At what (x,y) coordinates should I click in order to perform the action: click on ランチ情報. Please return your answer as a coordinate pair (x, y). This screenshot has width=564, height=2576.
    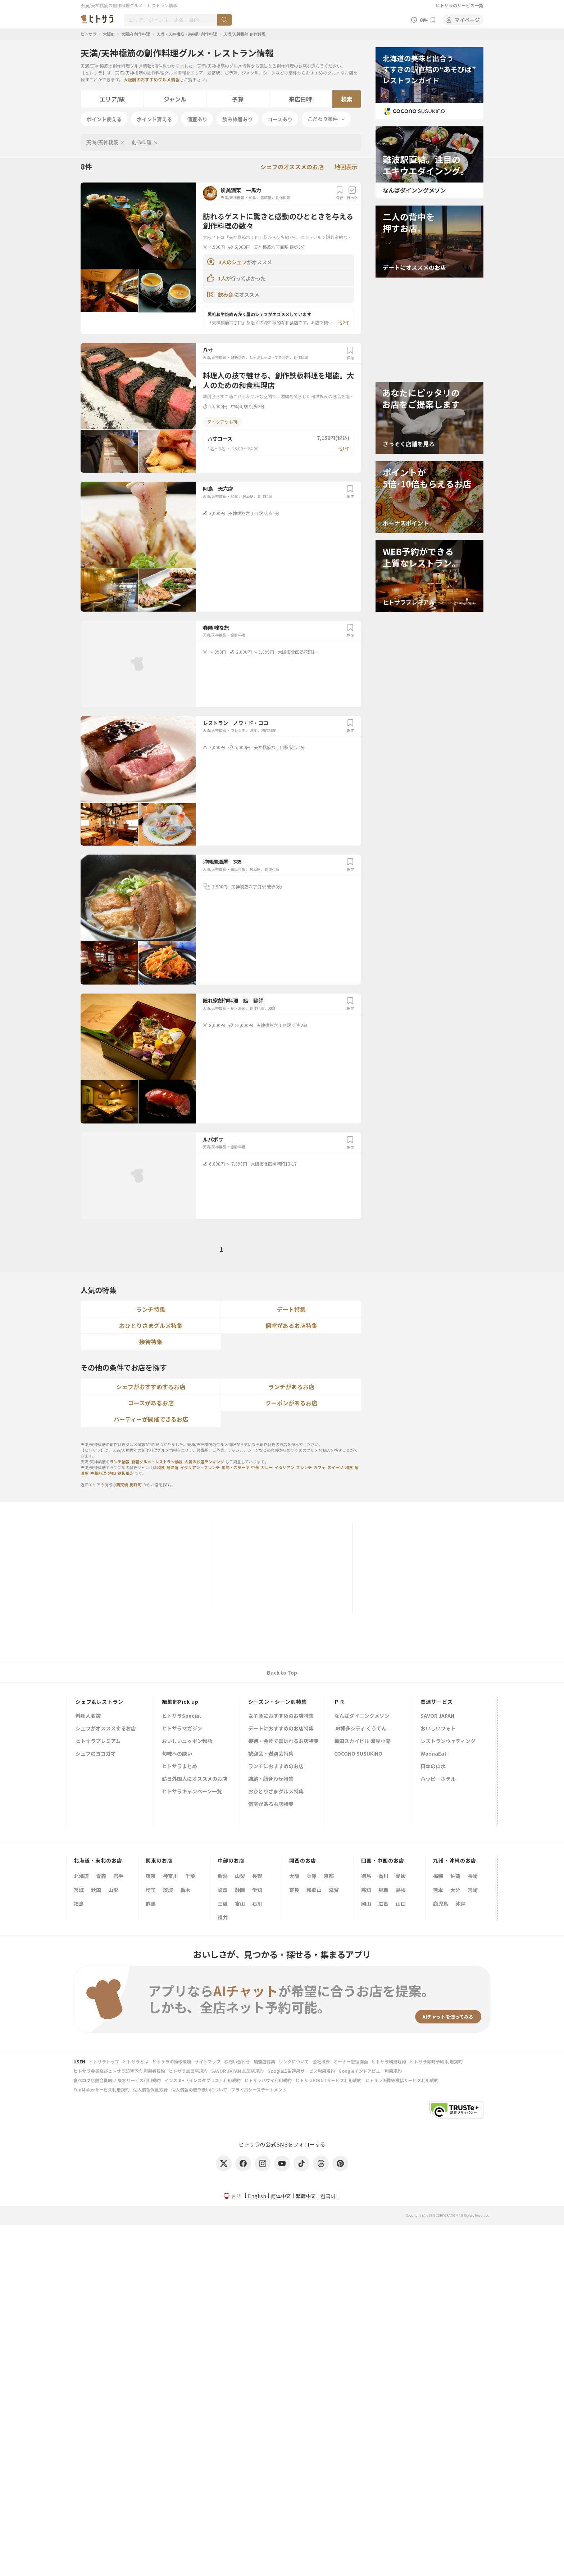
    Looking at the image, I should click on (119, 1461).